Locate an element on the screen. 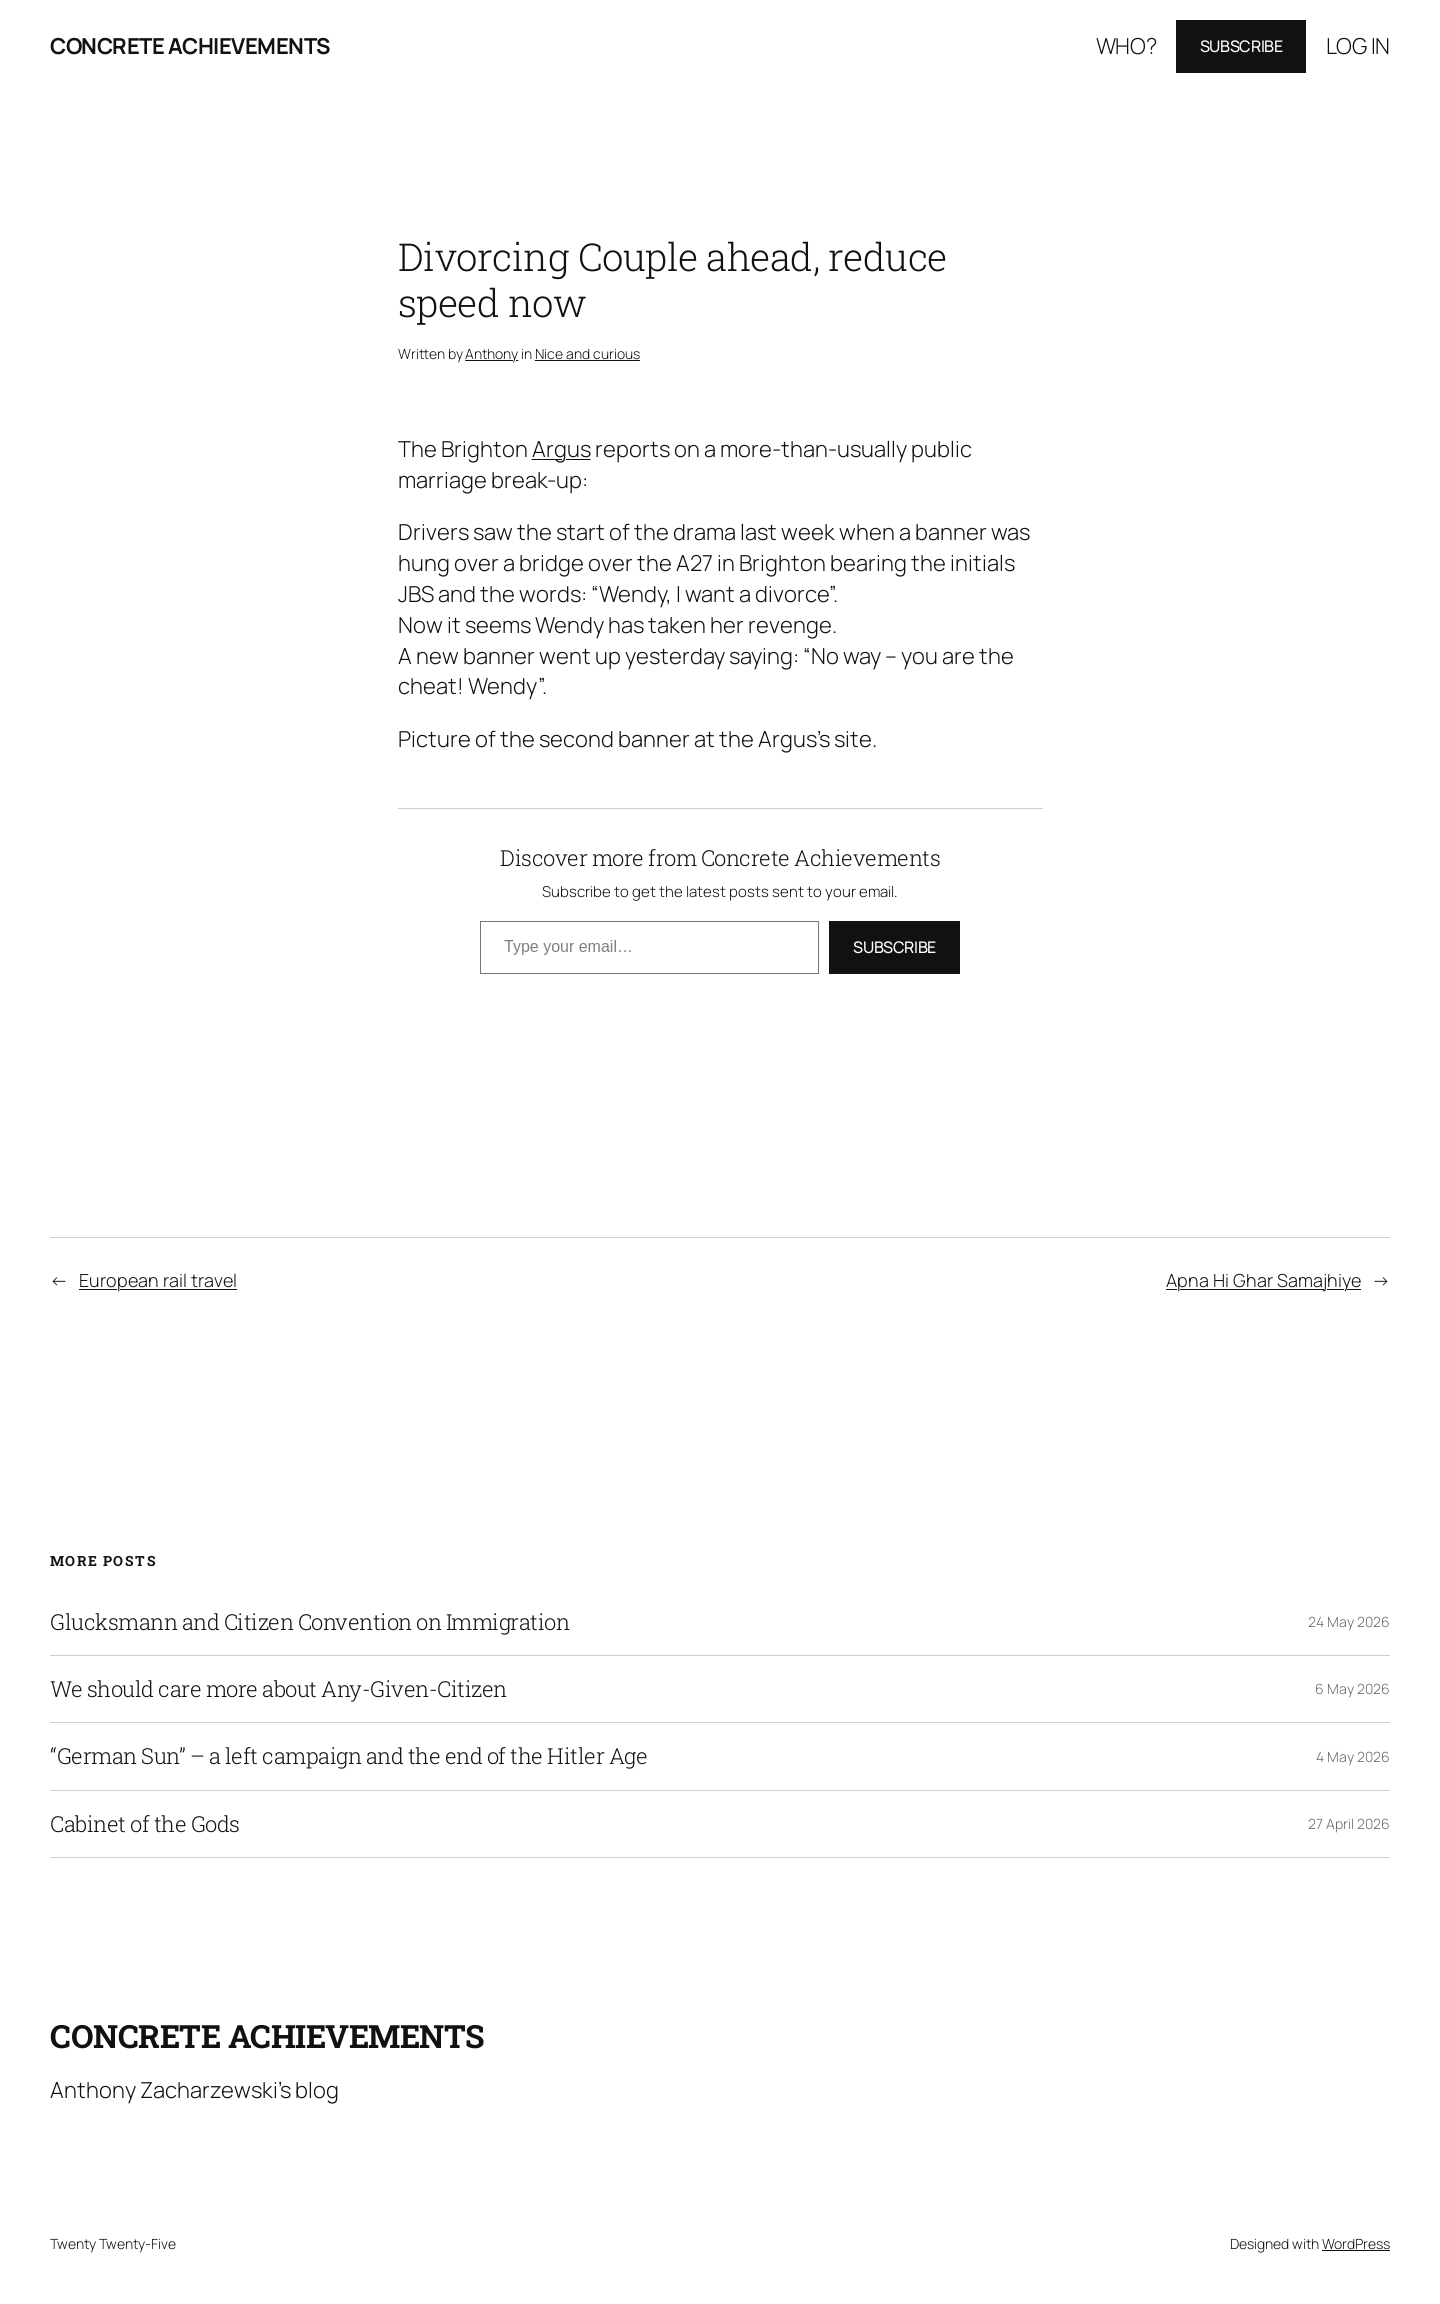 Image resolution: width=1440 pixels, height=2304 pixels. Log in is located at coordinates (1358, 46).